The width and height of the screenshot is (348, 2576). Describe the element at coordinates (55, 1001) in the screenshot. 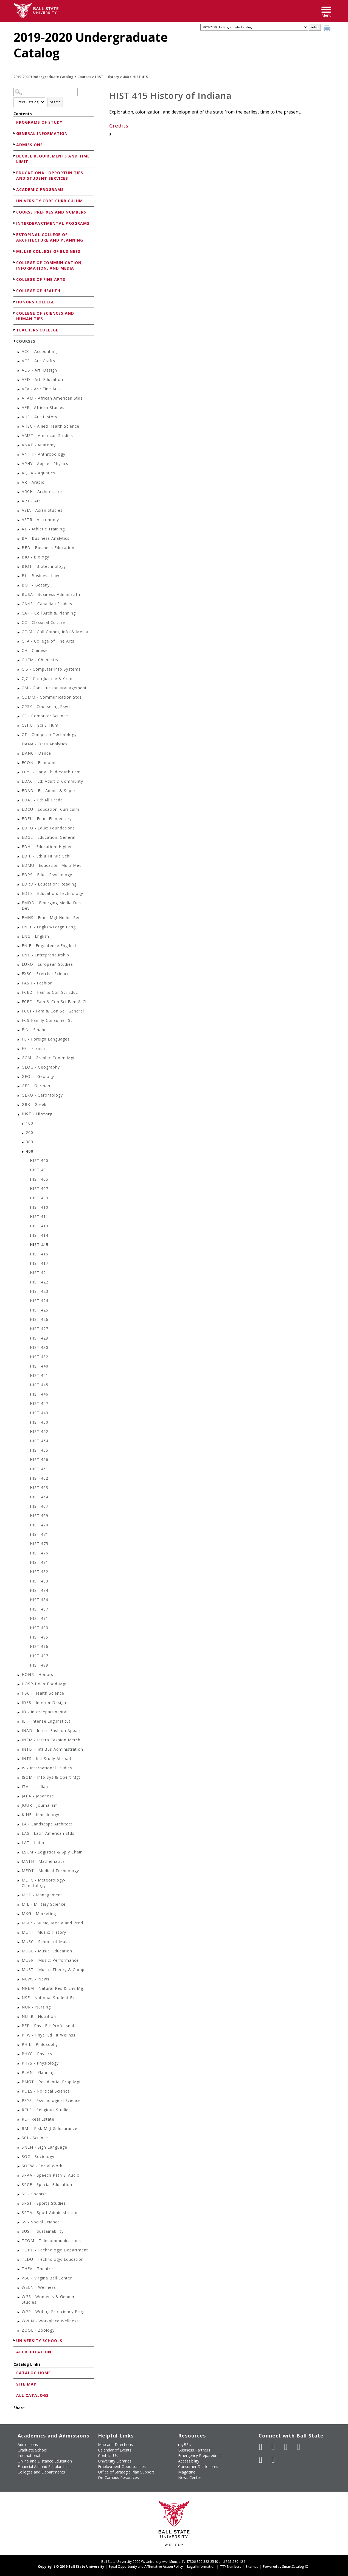

I see `FCFC - Fam & Con Sci Fam & Chl` at that location.